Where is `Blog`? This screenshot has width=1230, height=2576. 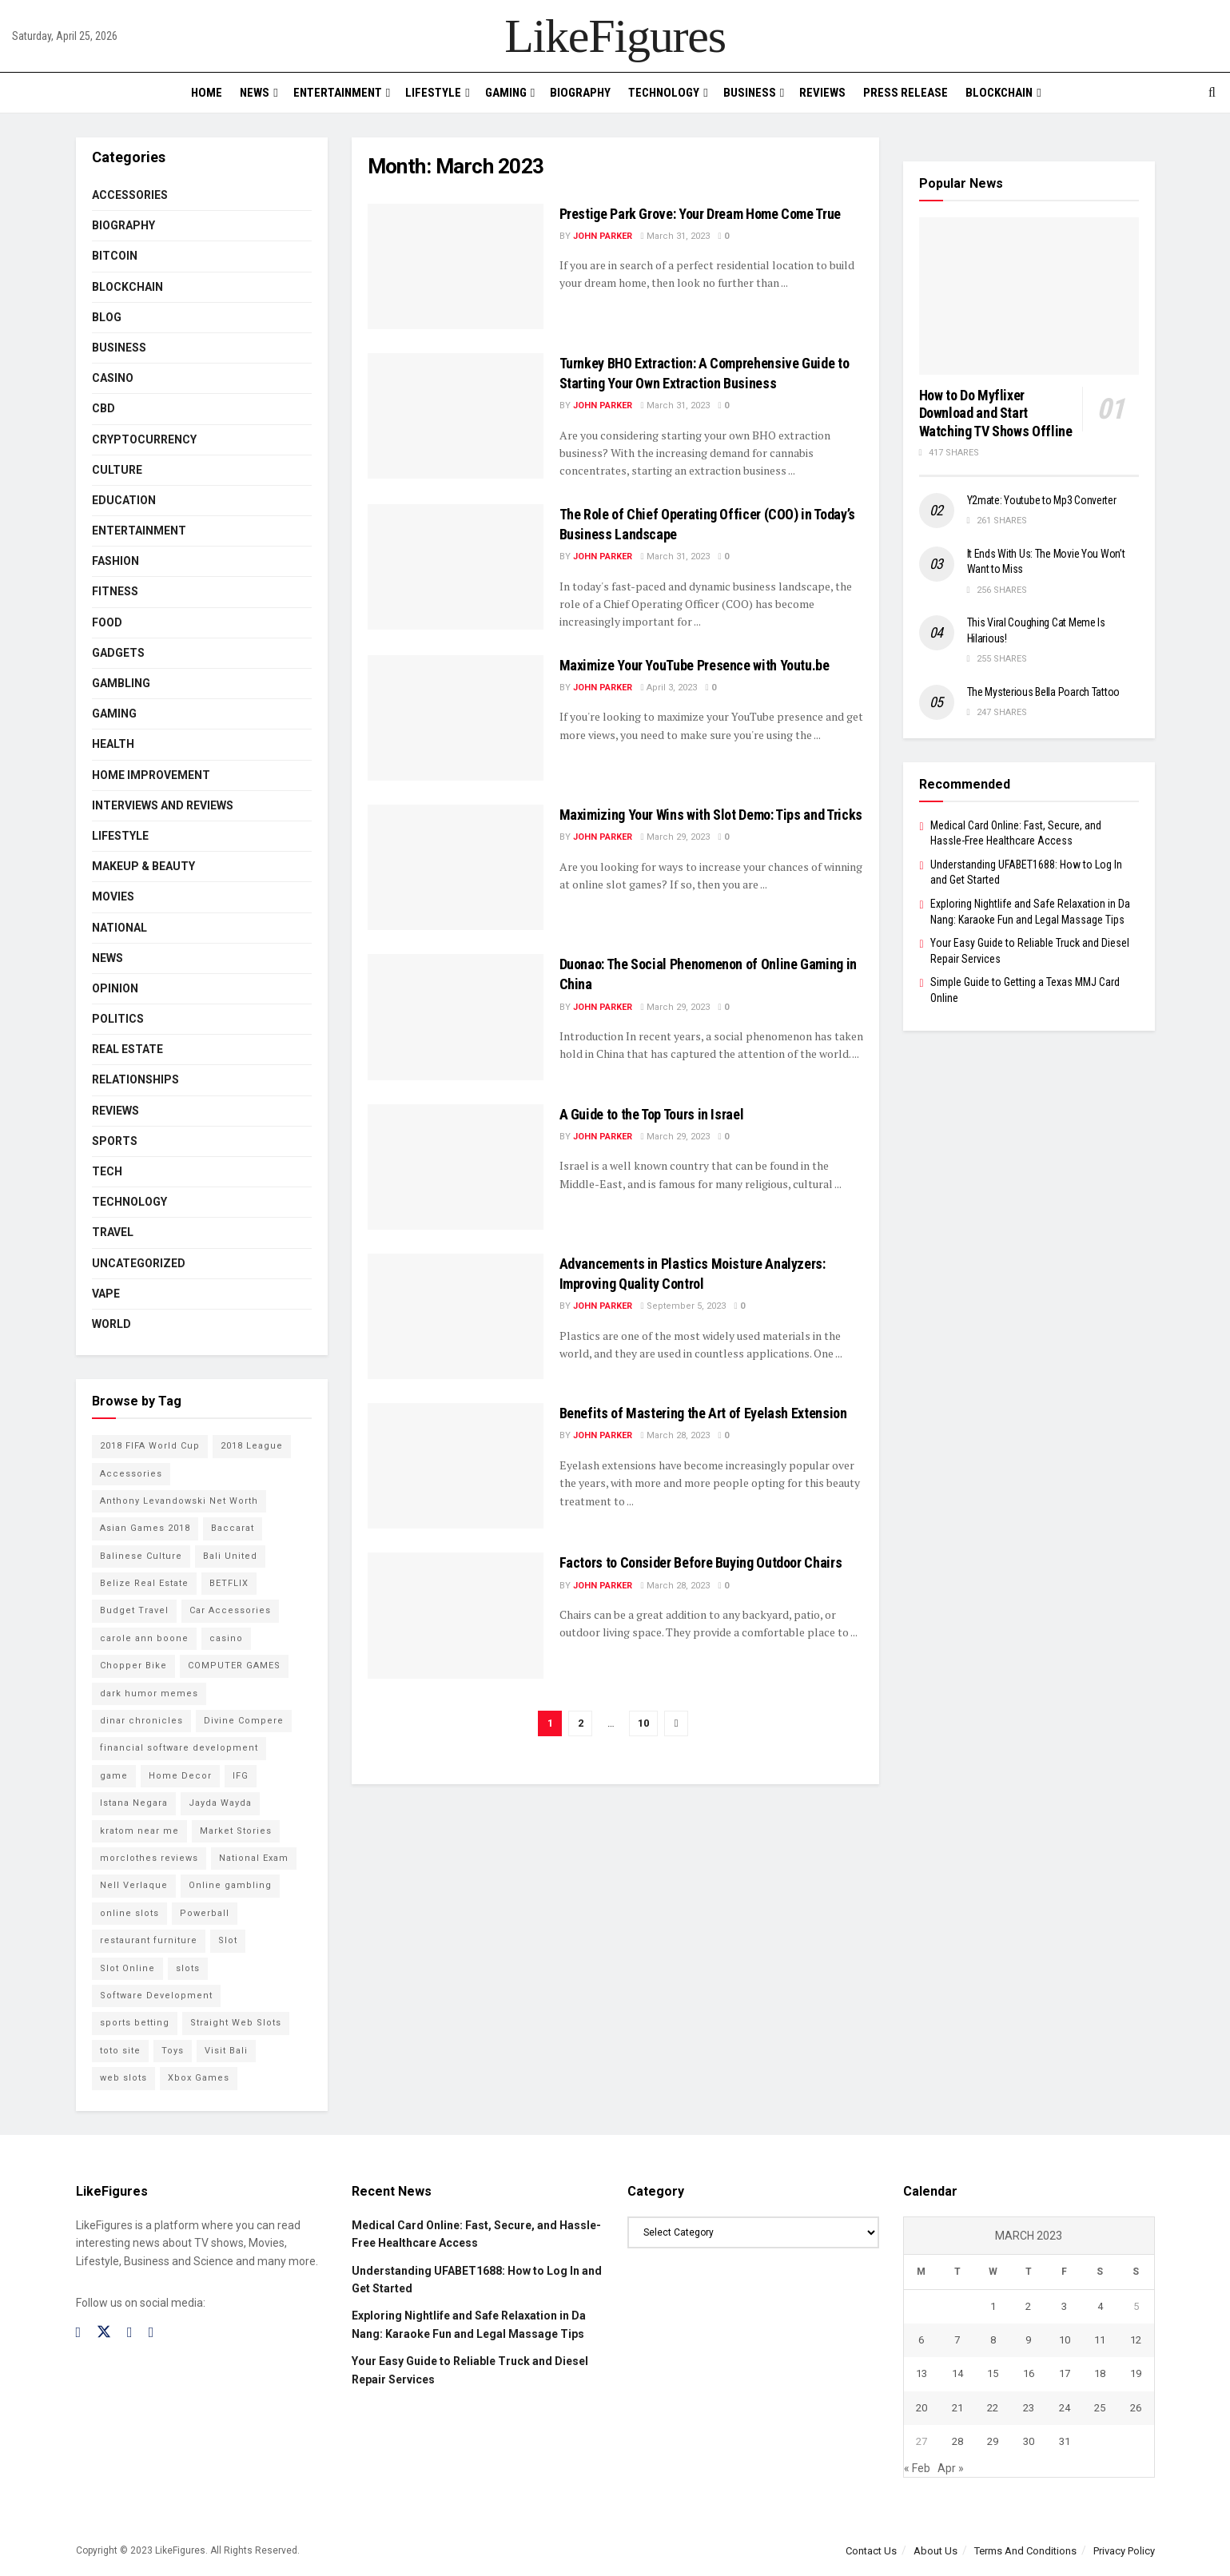
Blog is located at coordinates (106, 317).